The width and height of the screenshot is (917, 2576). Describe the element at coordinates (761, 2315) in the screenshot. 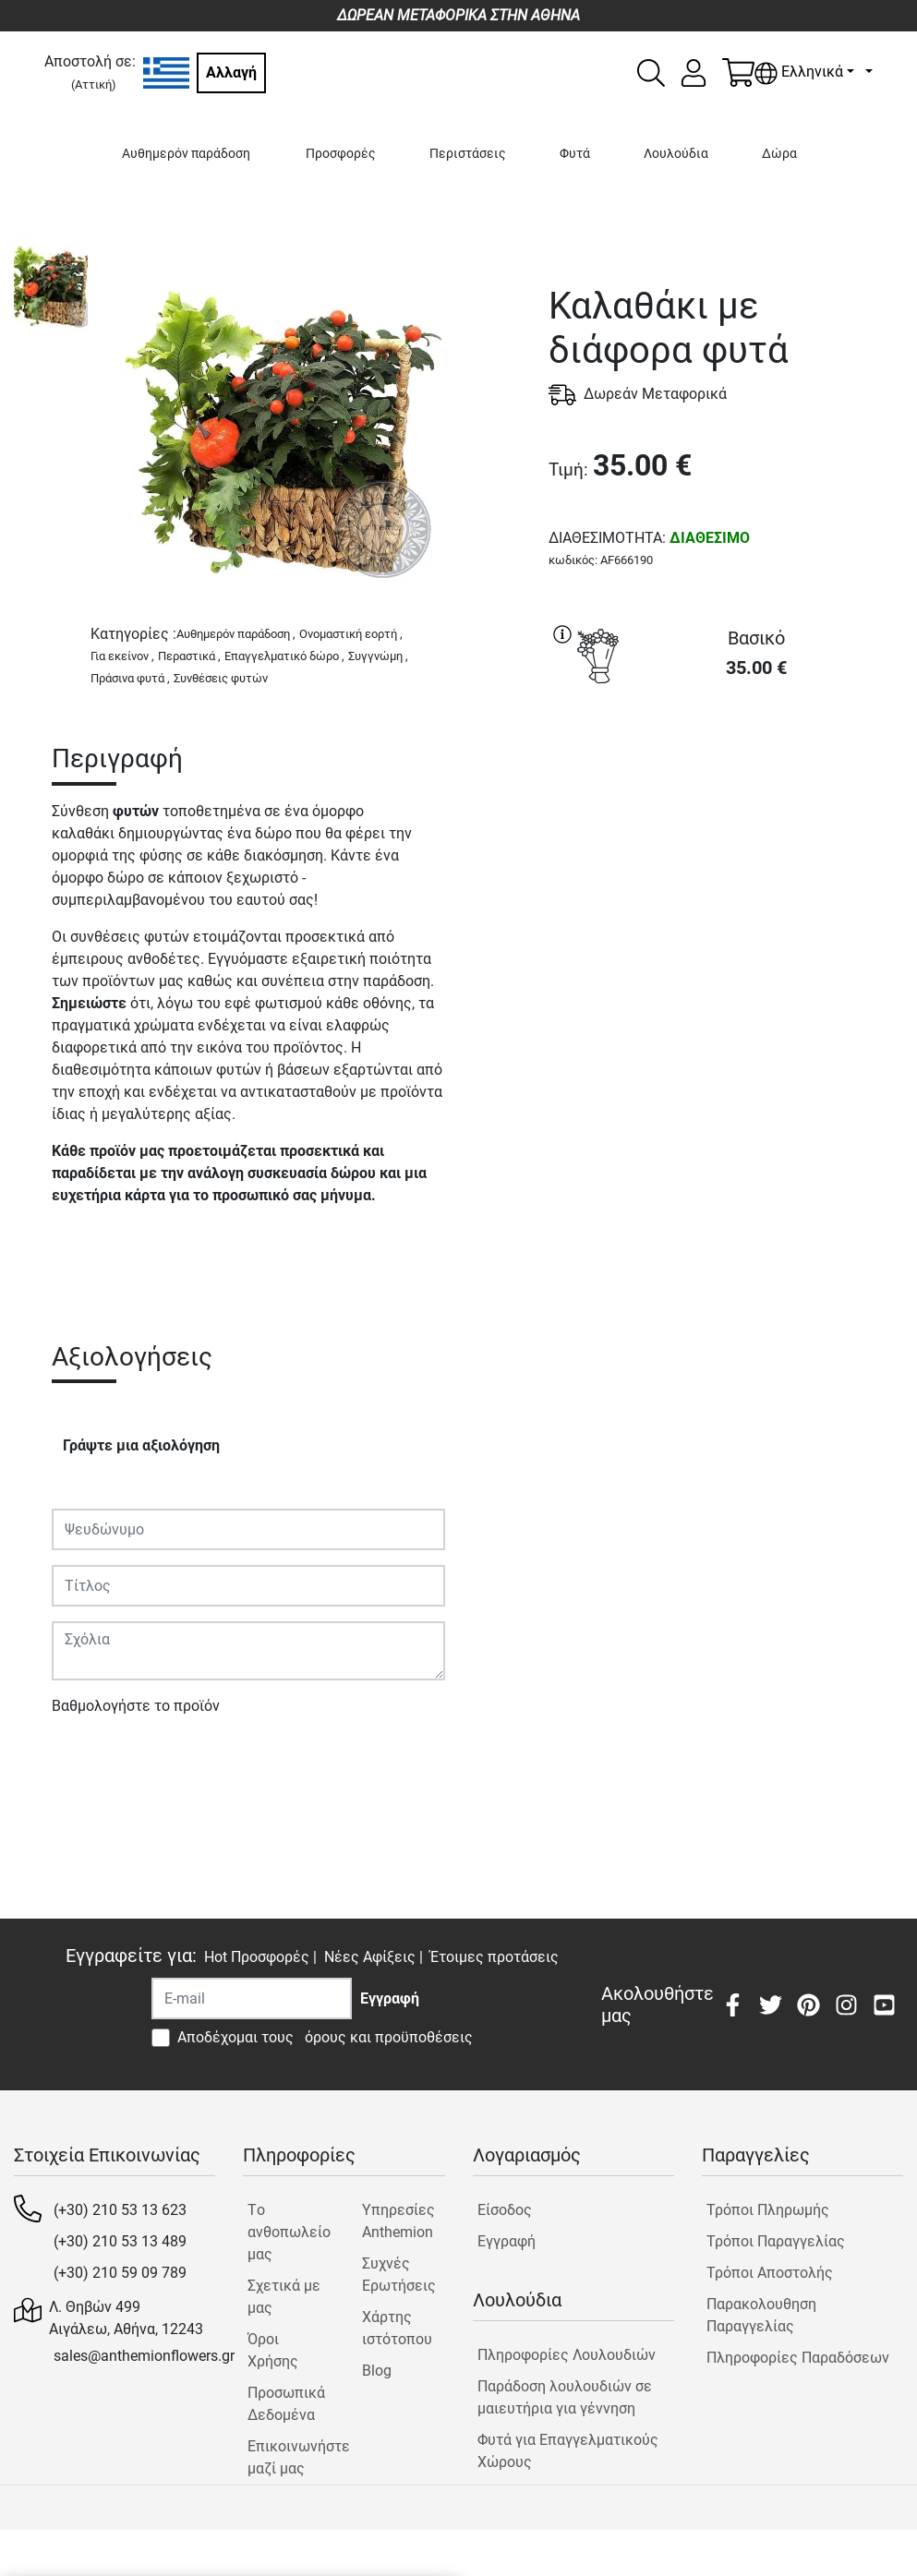

I see `Παρακολουθηση Παραγγελίας` at that location.